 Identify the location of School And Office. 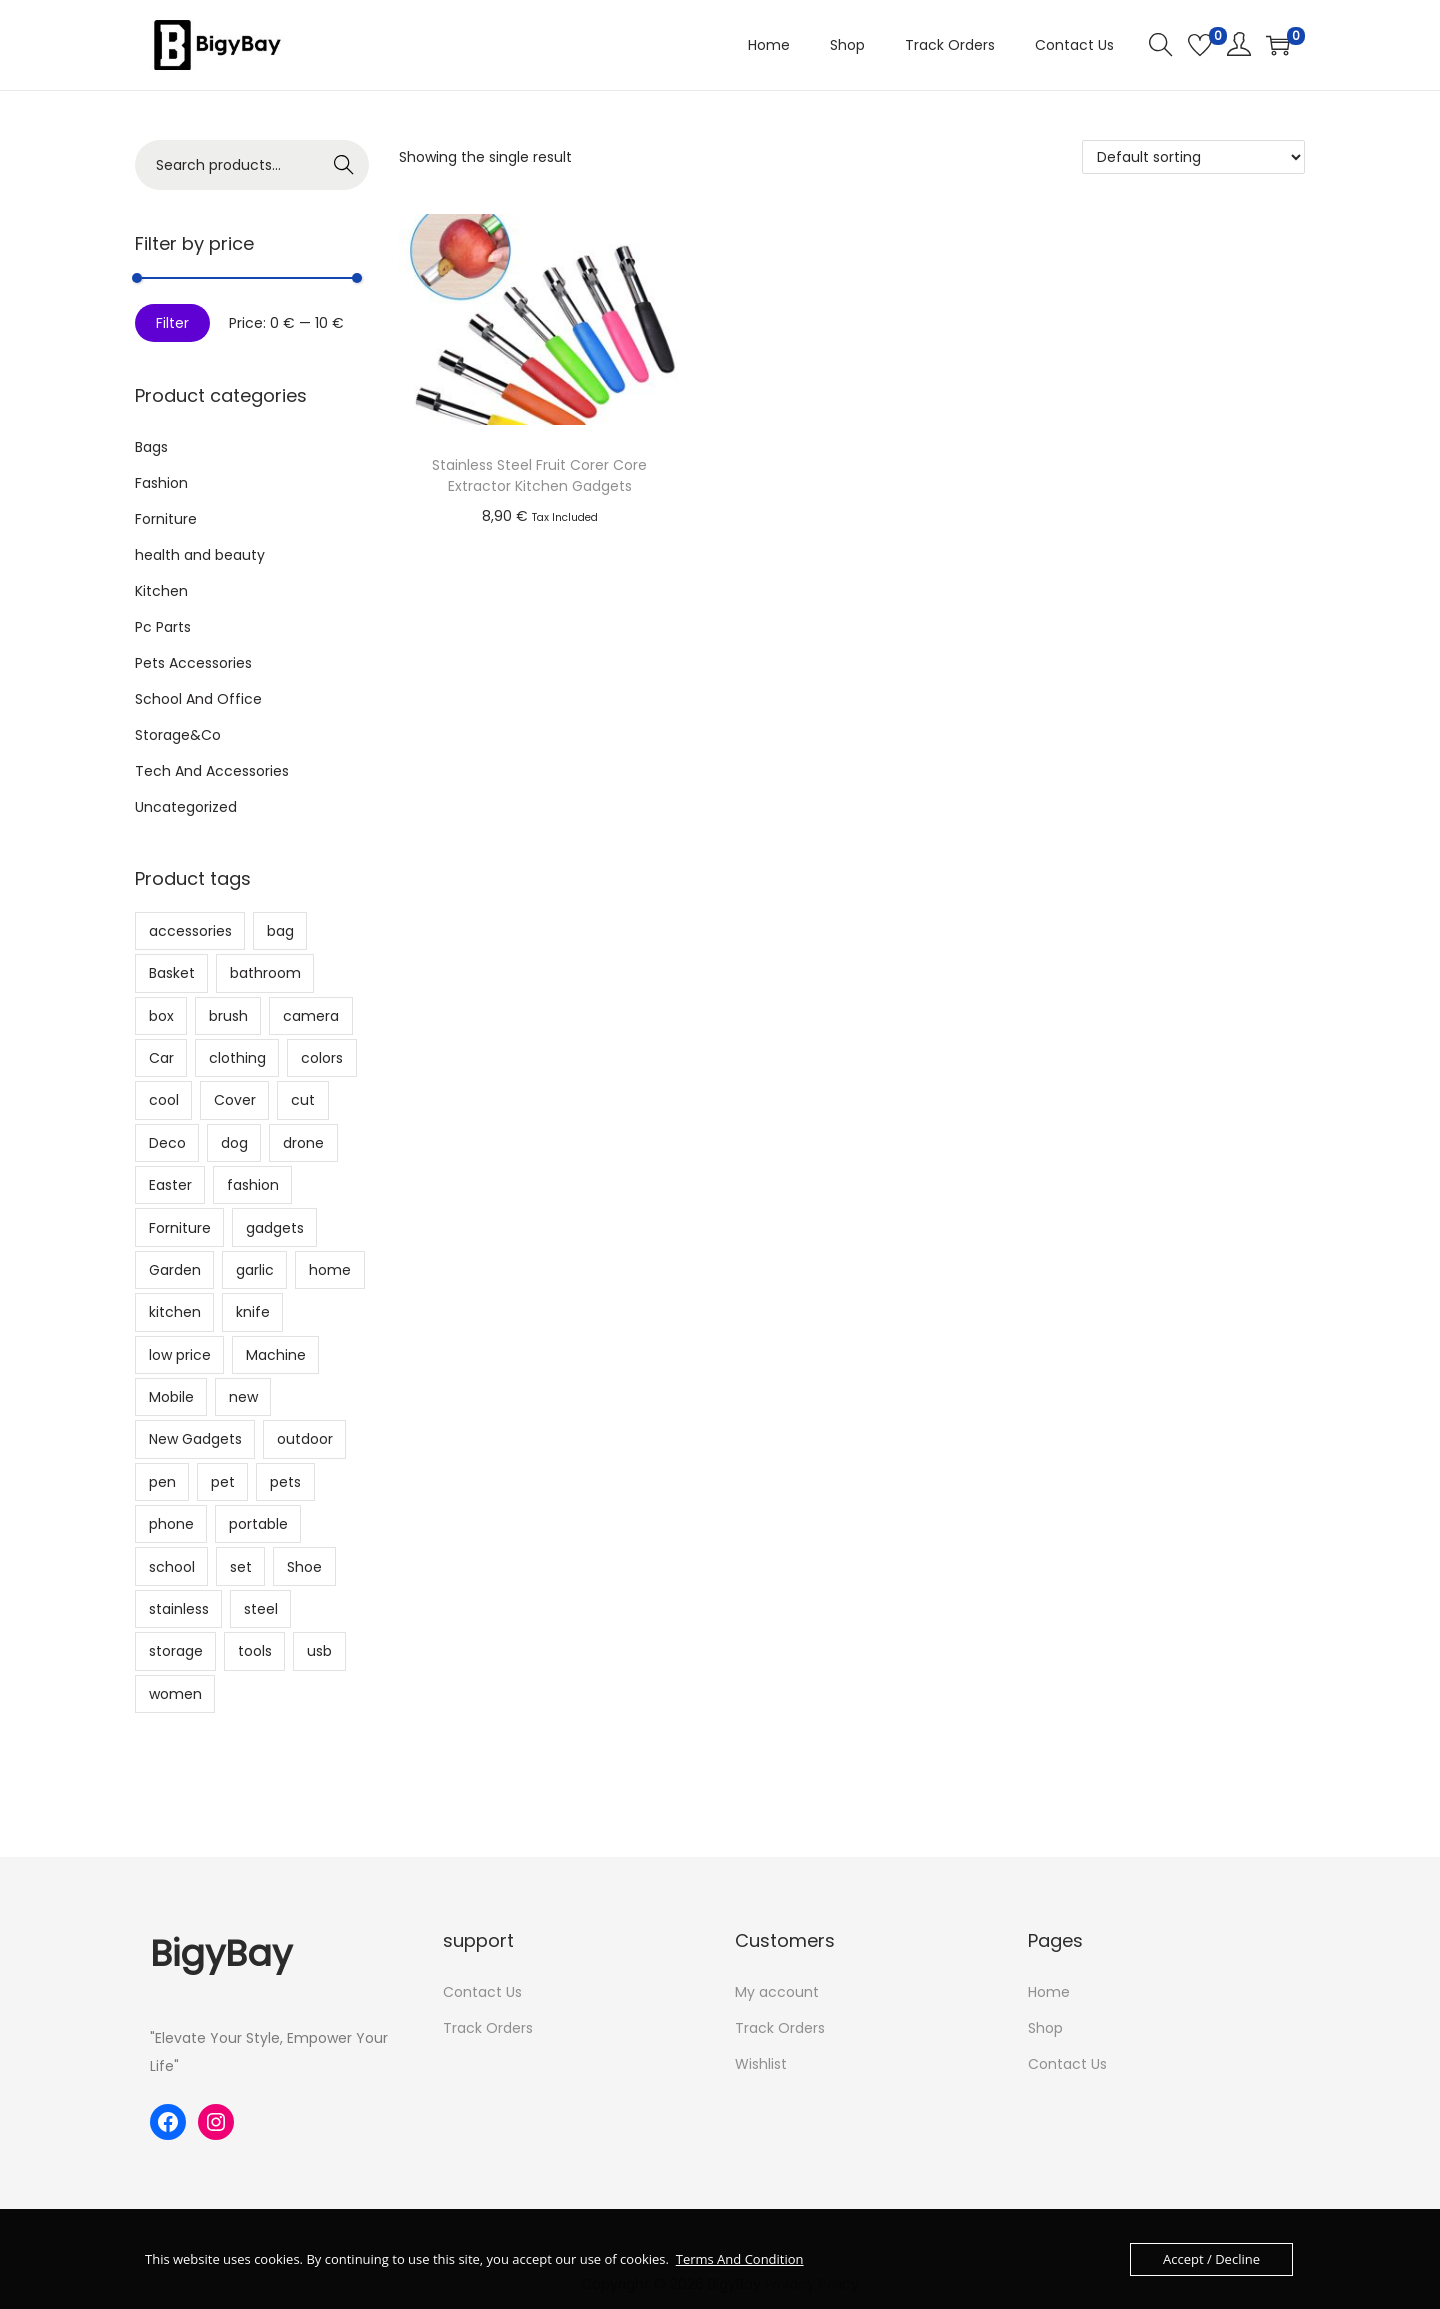
(198, 699).